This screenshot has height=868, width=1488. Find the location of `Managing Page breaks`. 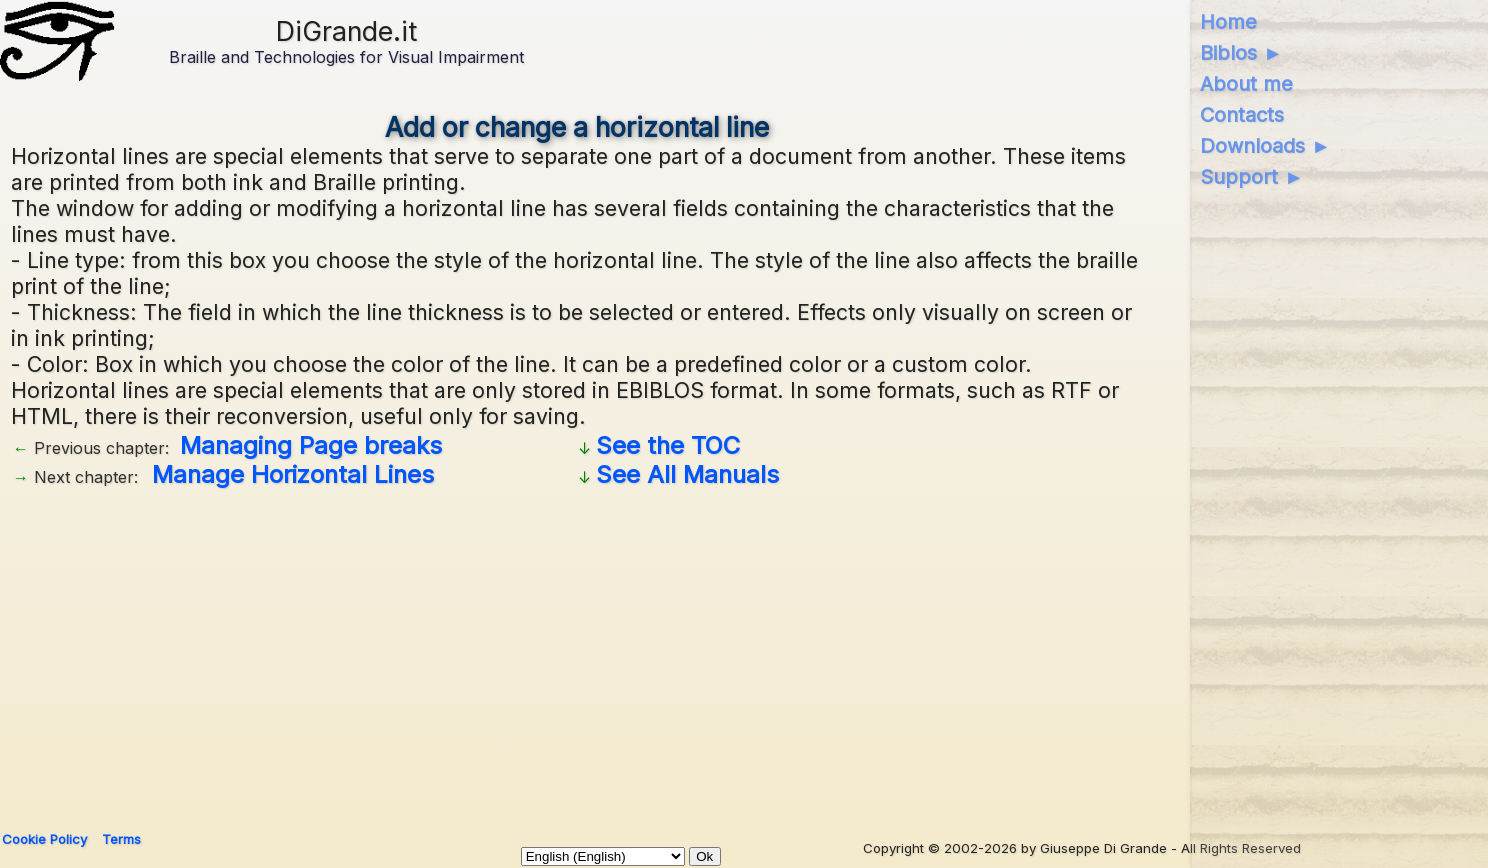

Managing Page breaks is located at coordinates (311, 445).